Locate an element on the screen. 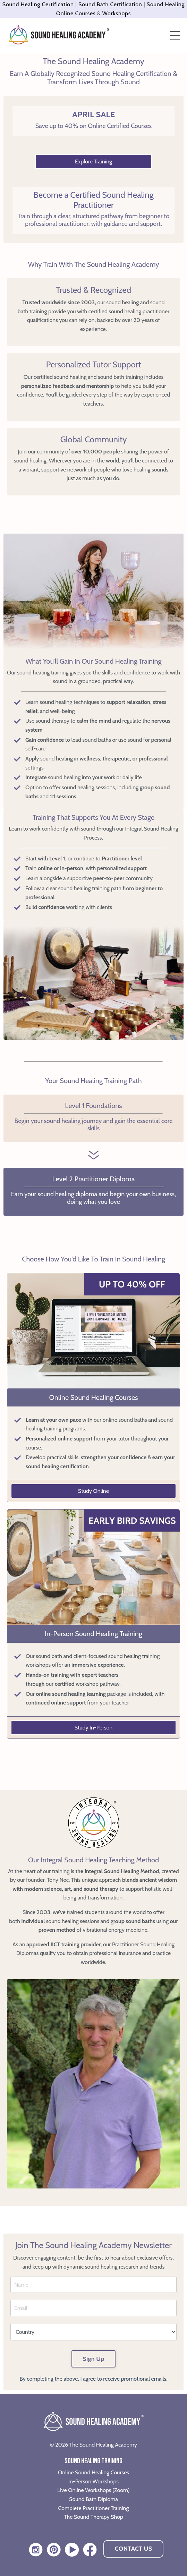 This screenshot has width=187, height=2576. Study In-Person is located at coordinates (94, 1727).